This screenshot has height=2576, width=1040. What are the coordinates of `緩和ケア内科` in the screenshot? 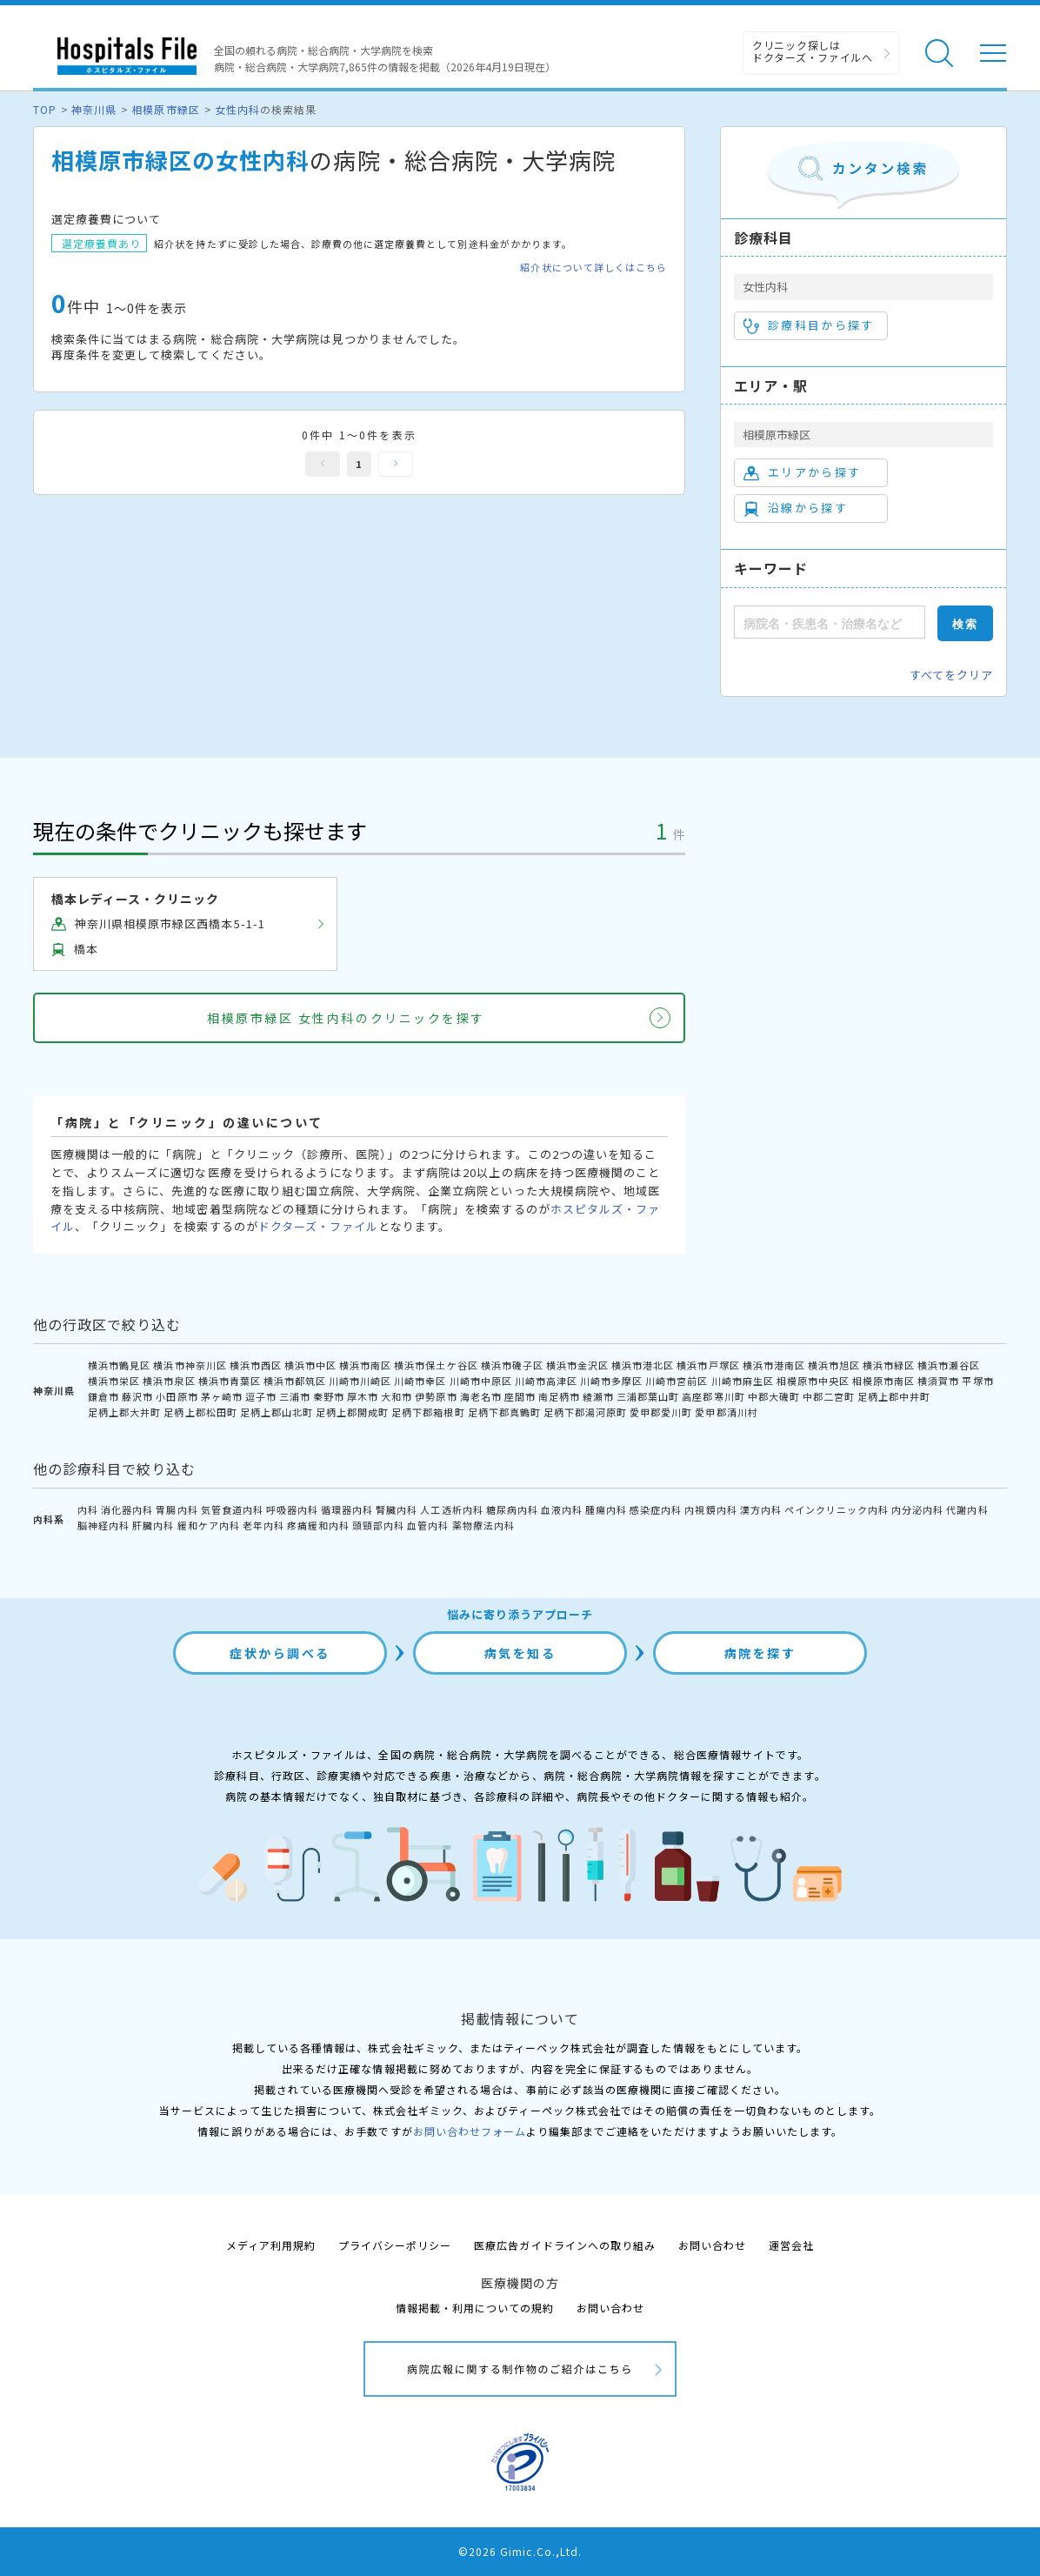 It's located at (208, 1525).